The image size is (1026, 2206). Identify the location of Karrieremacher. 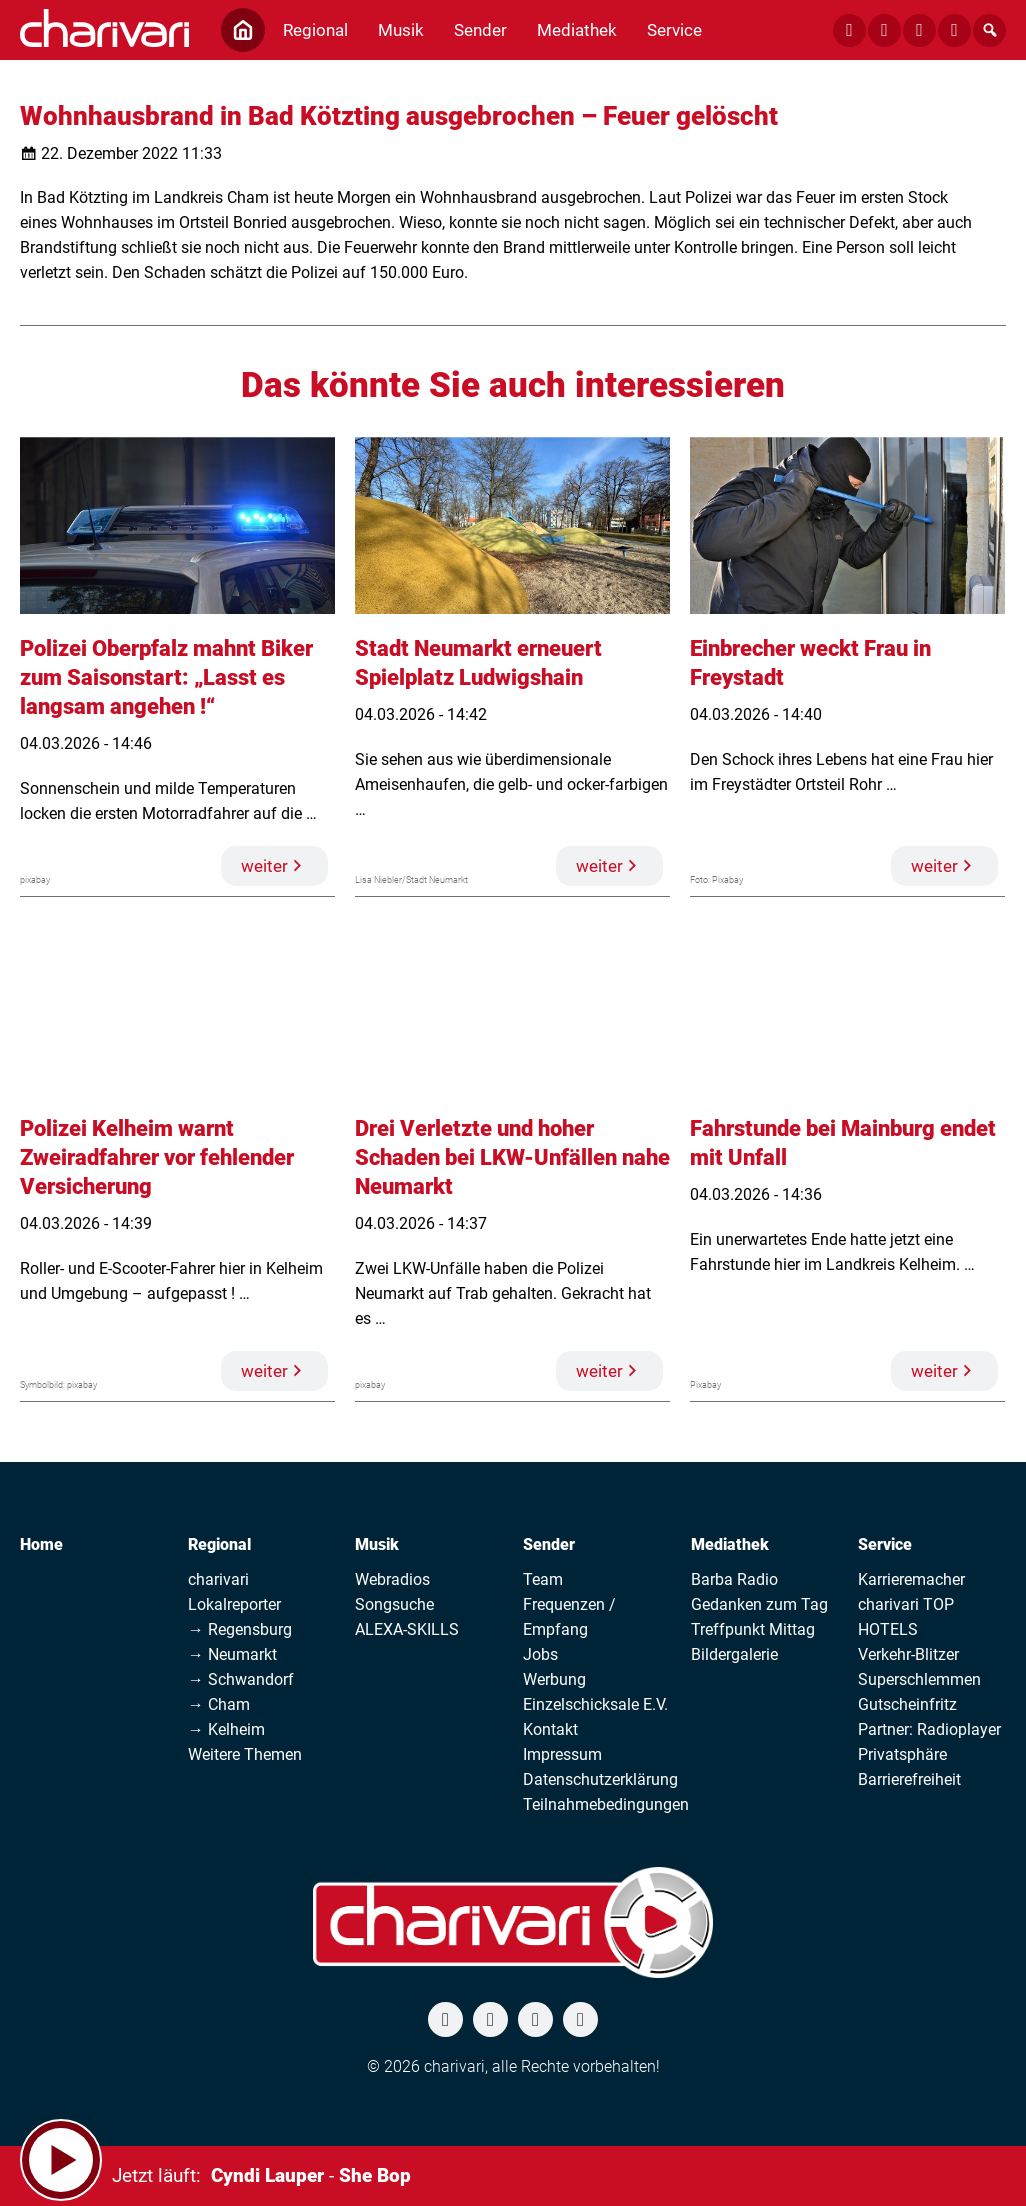
(911, 1579).